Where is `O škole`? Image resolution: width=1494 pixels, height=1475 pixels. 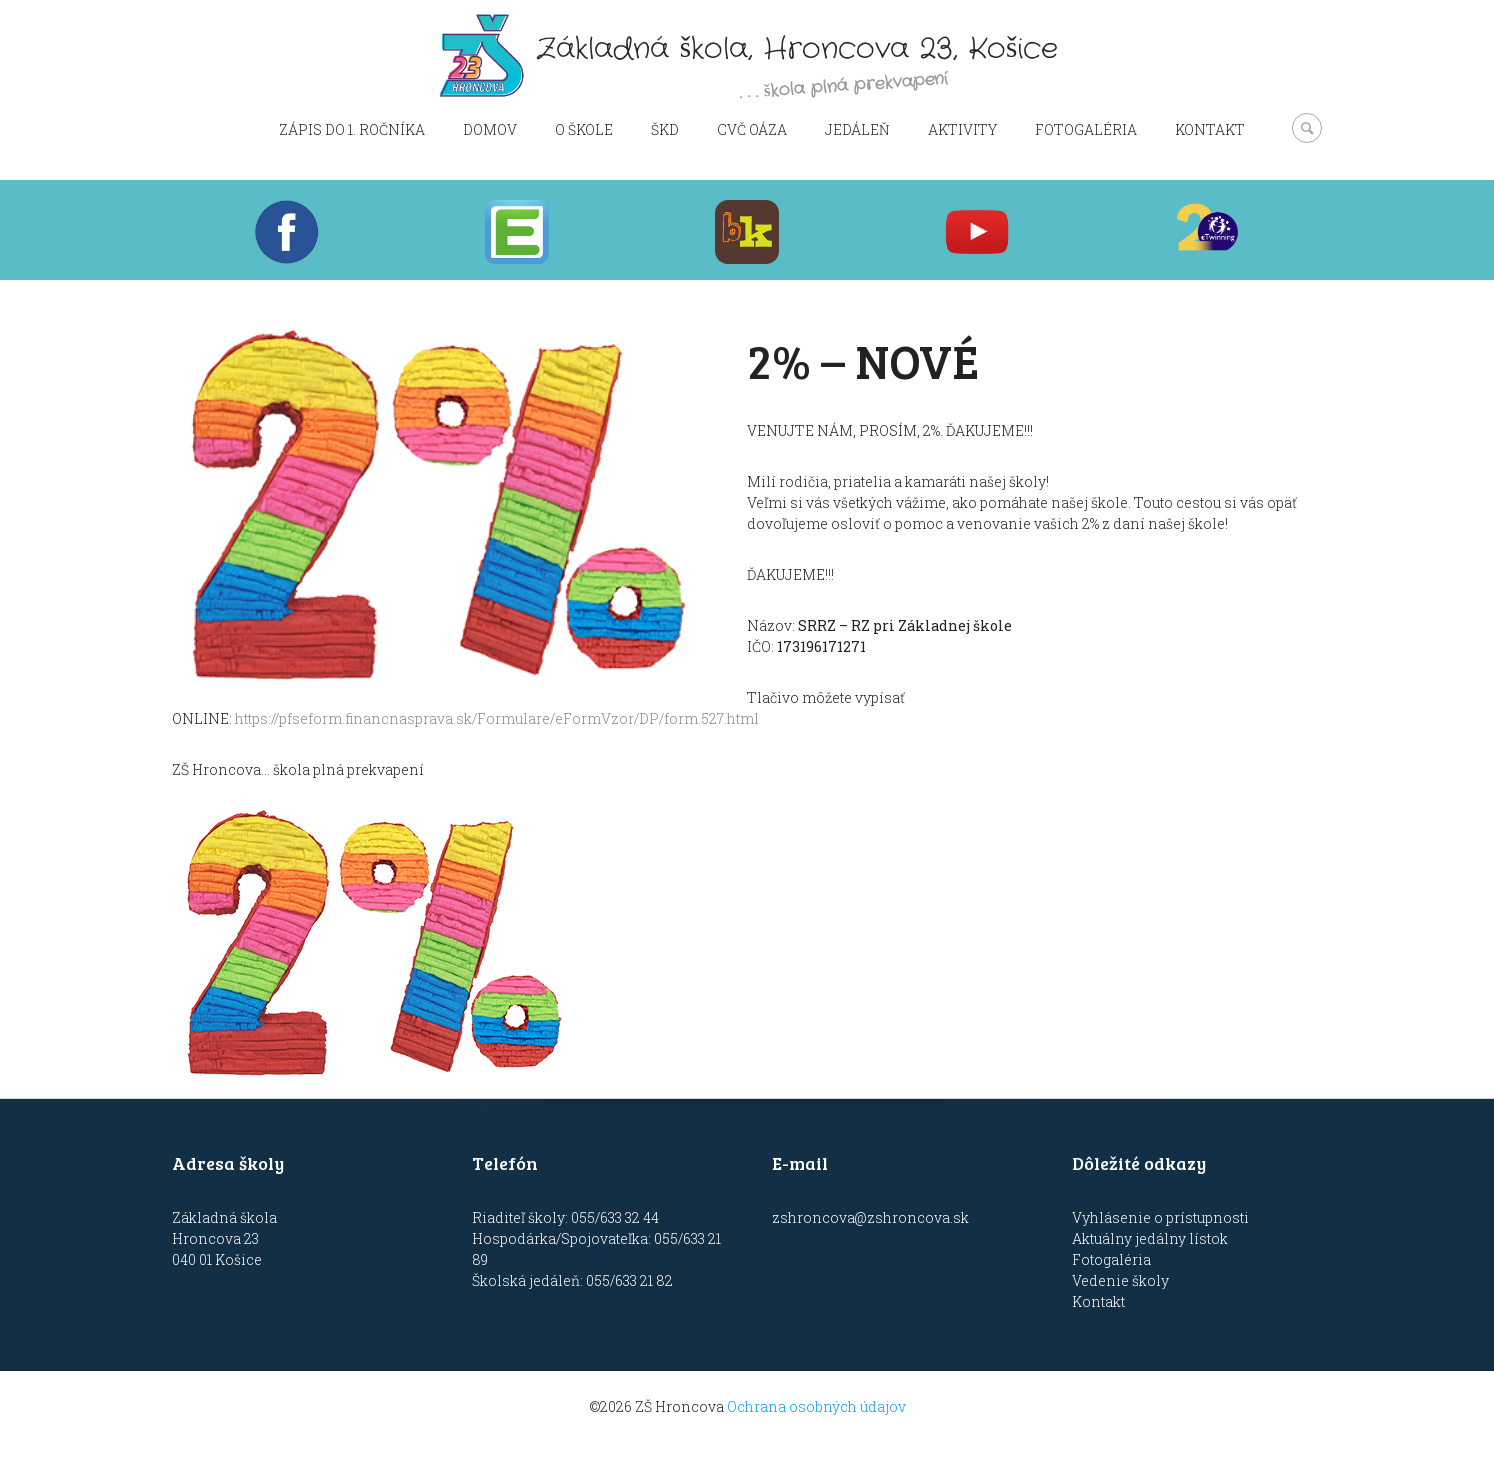
O škole is located at coordinates (584, 129).